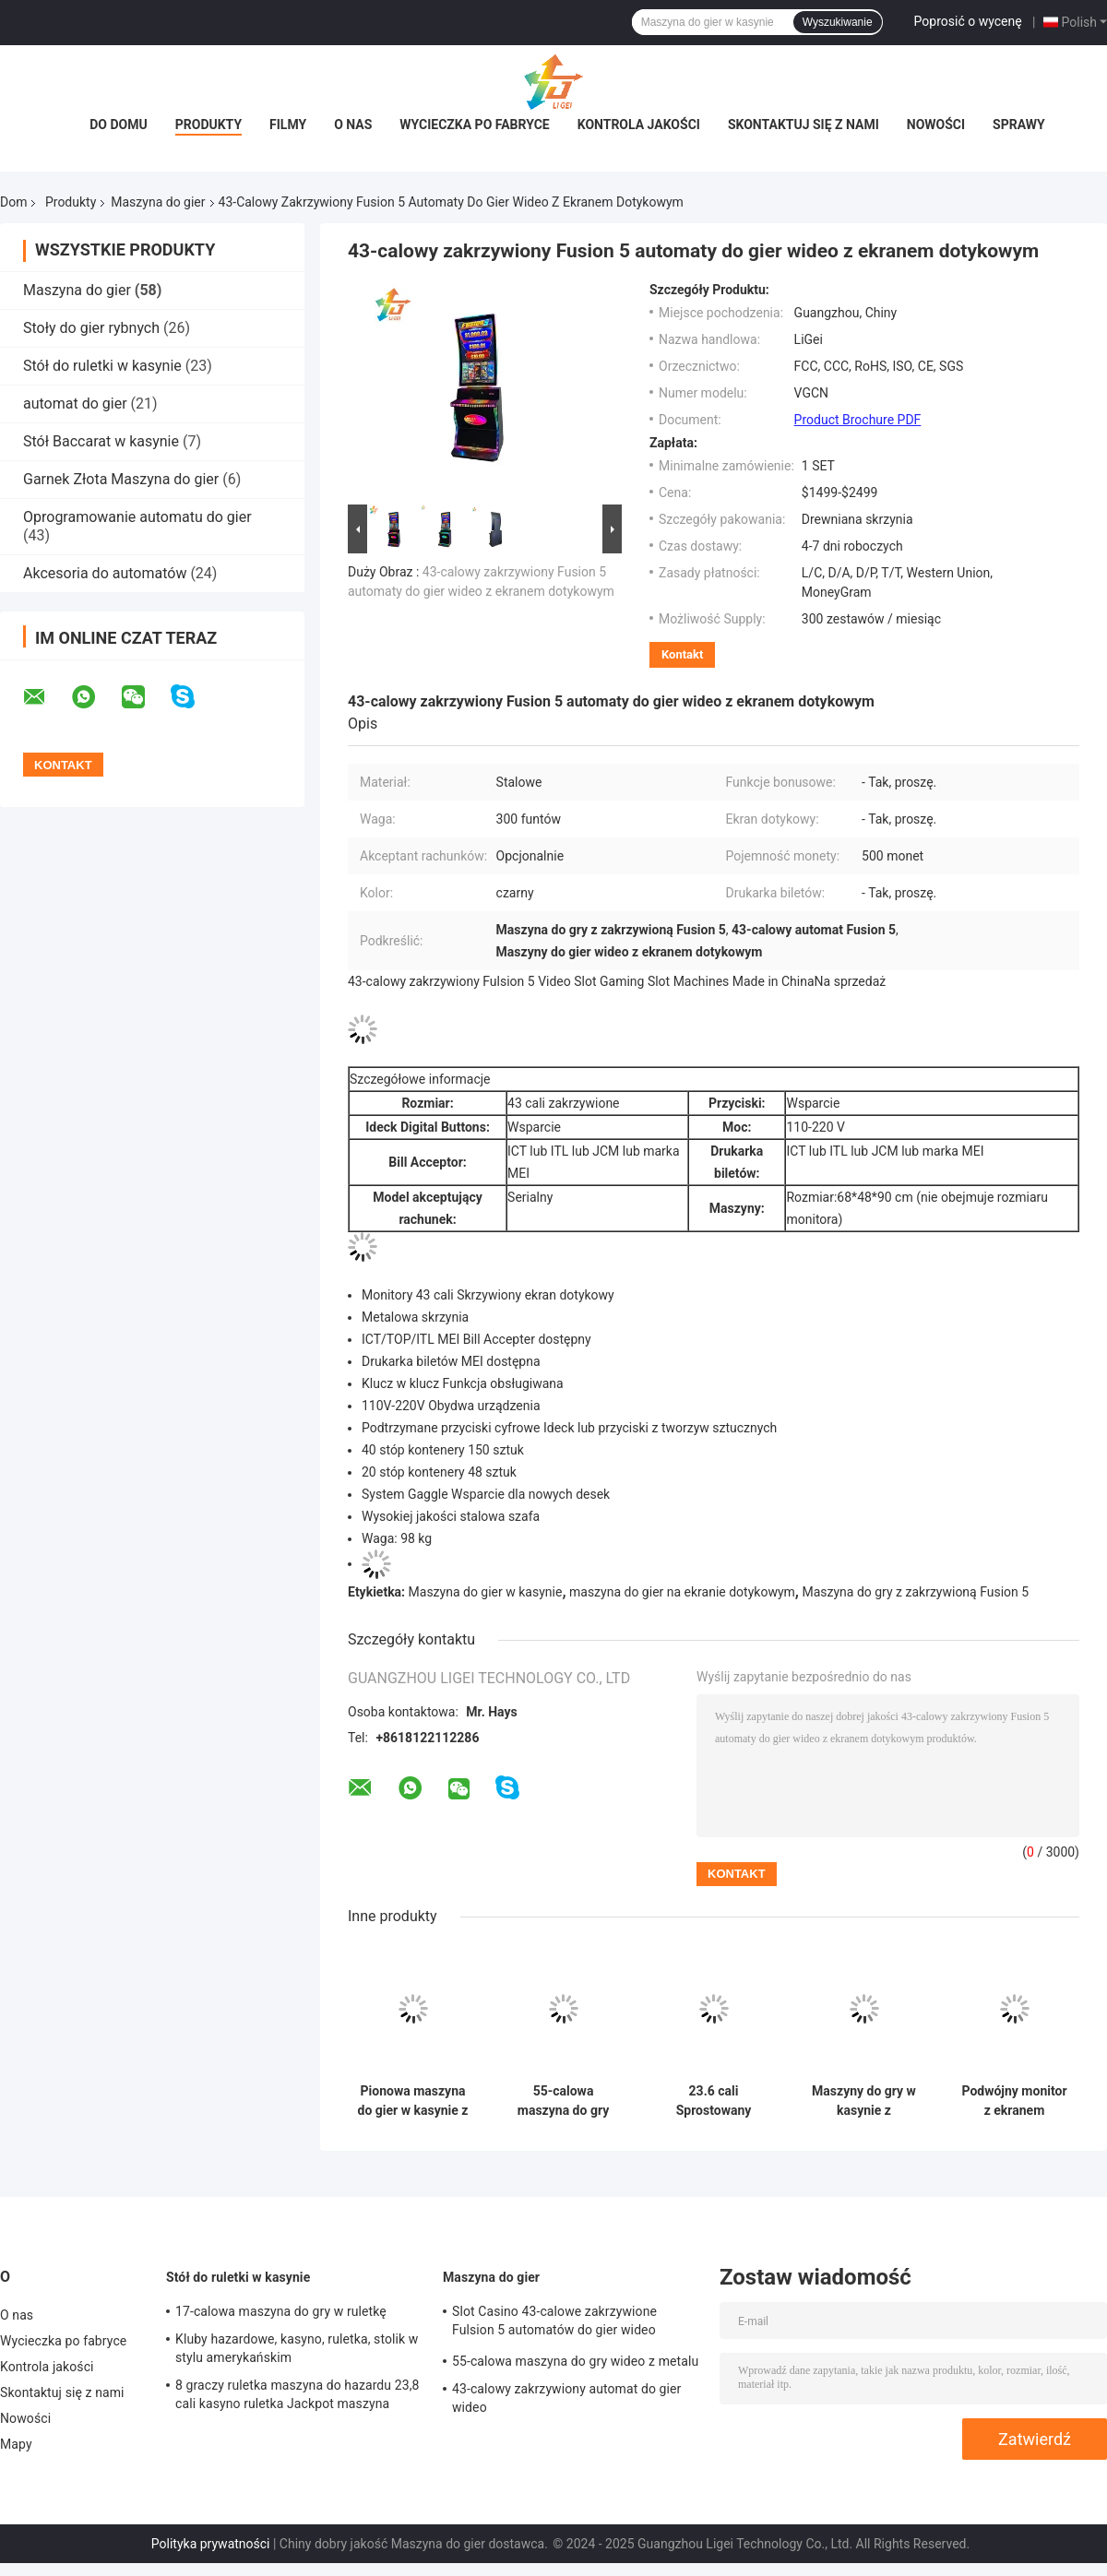 Image resolution: width=1107 pixels, height=2576 pixels. What do you see at coordinates (158, 202) in the screenshot?
I see `Maszyna do gier` at bounding box center [158, 202].